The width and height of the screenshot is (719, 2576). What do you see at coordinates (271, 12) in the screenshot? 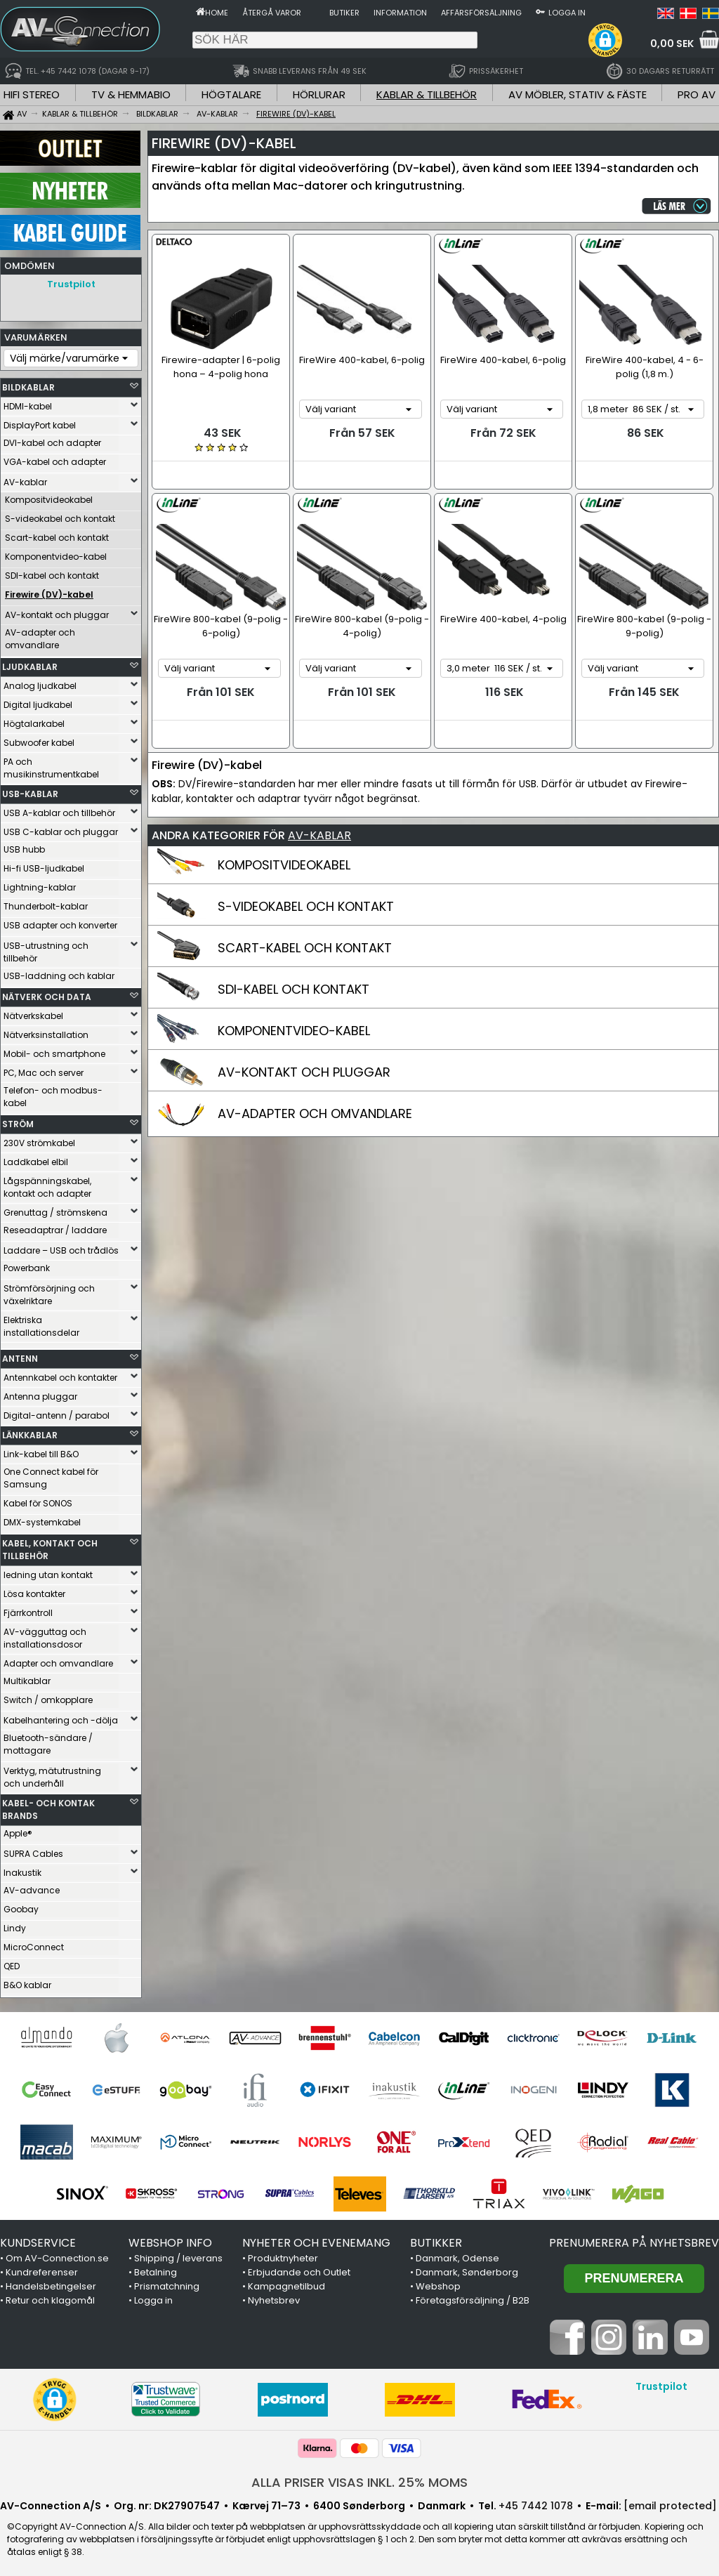
I see `Återgå varor` at bounding box center [271, 12].